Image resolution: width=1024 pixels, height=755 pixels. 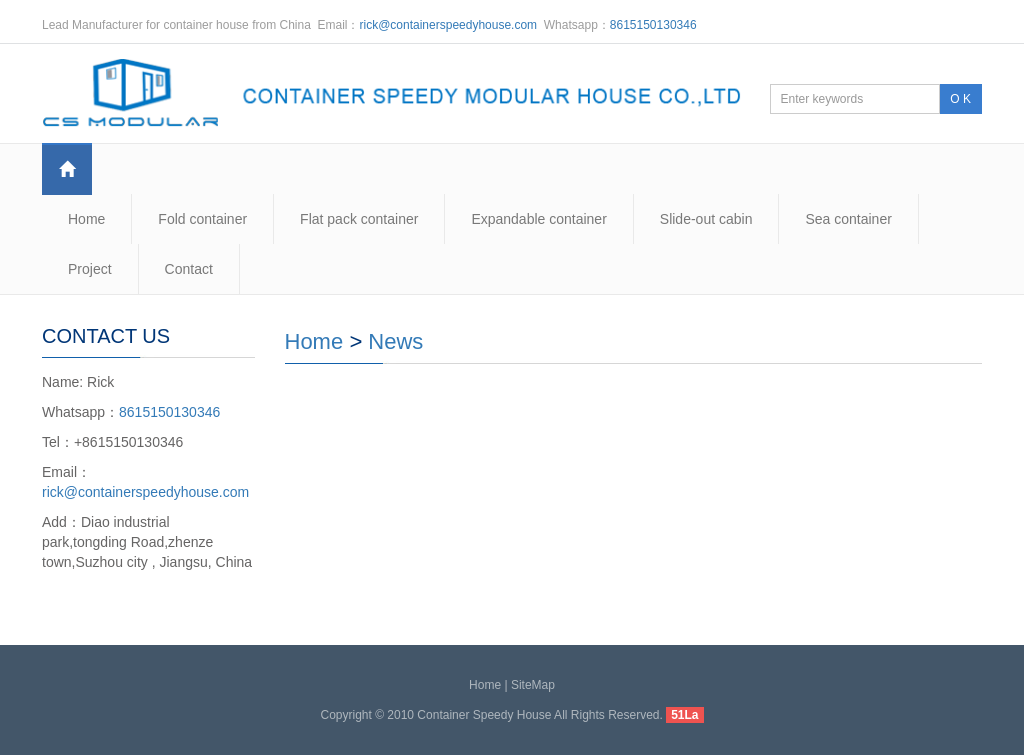 I want to click on O K, so click(x=960, y=99).